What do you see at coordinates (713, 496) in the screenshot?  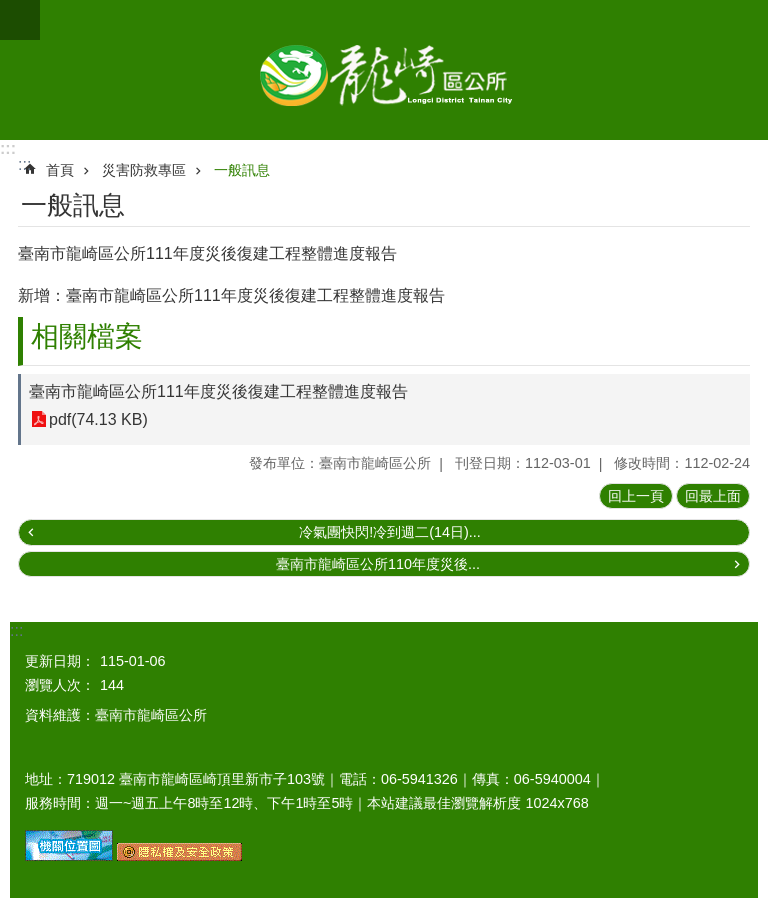 I see `回最上面 [button]` at bounding box center [713, 496].